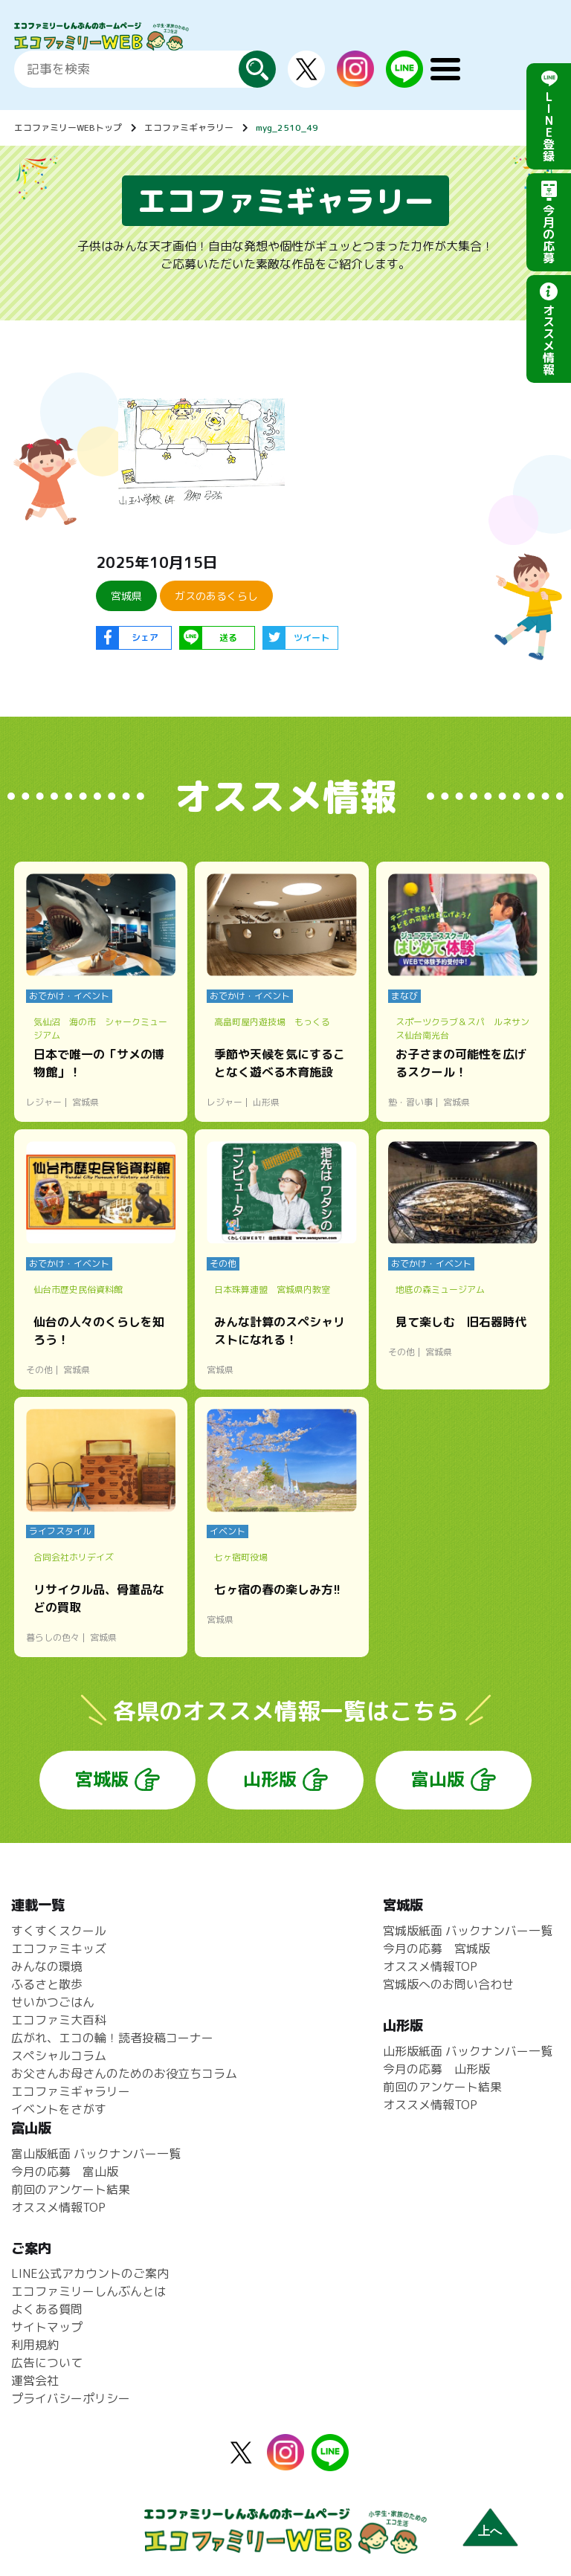 This screenshot has height=2576, width=571. What do you see at coordinates (58, 2109) in the screenshot?
I see `イベントをさがす` at bounding box center [58, 2109].